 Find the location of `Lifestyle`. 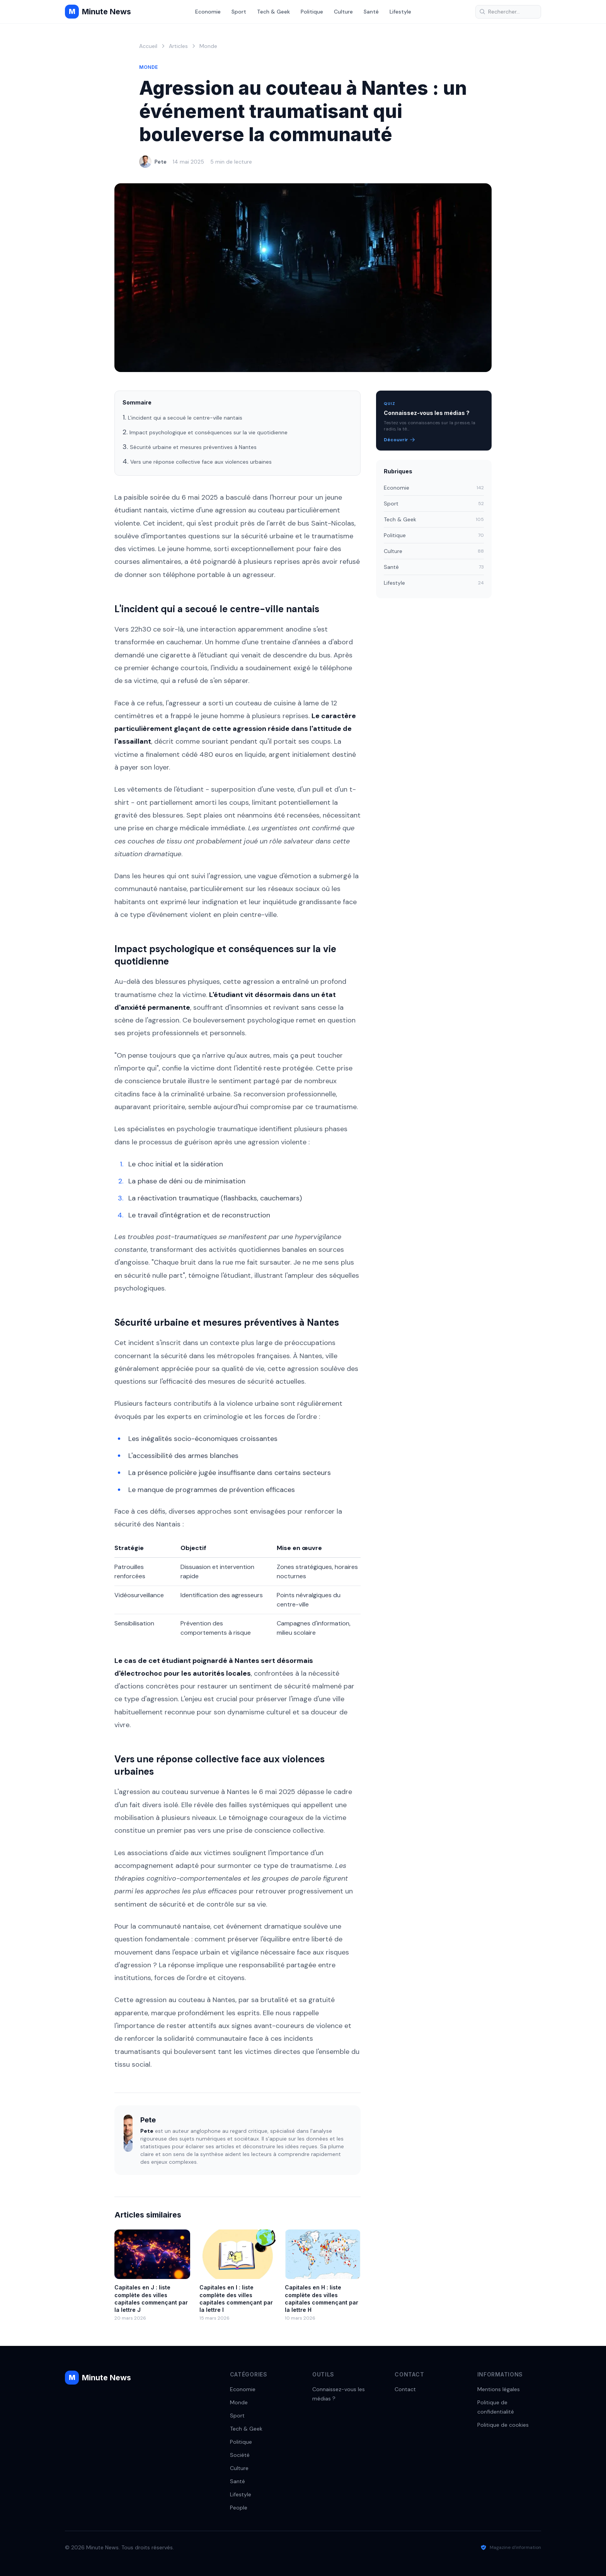

Lifestyle is located at coordinates (400, 11).